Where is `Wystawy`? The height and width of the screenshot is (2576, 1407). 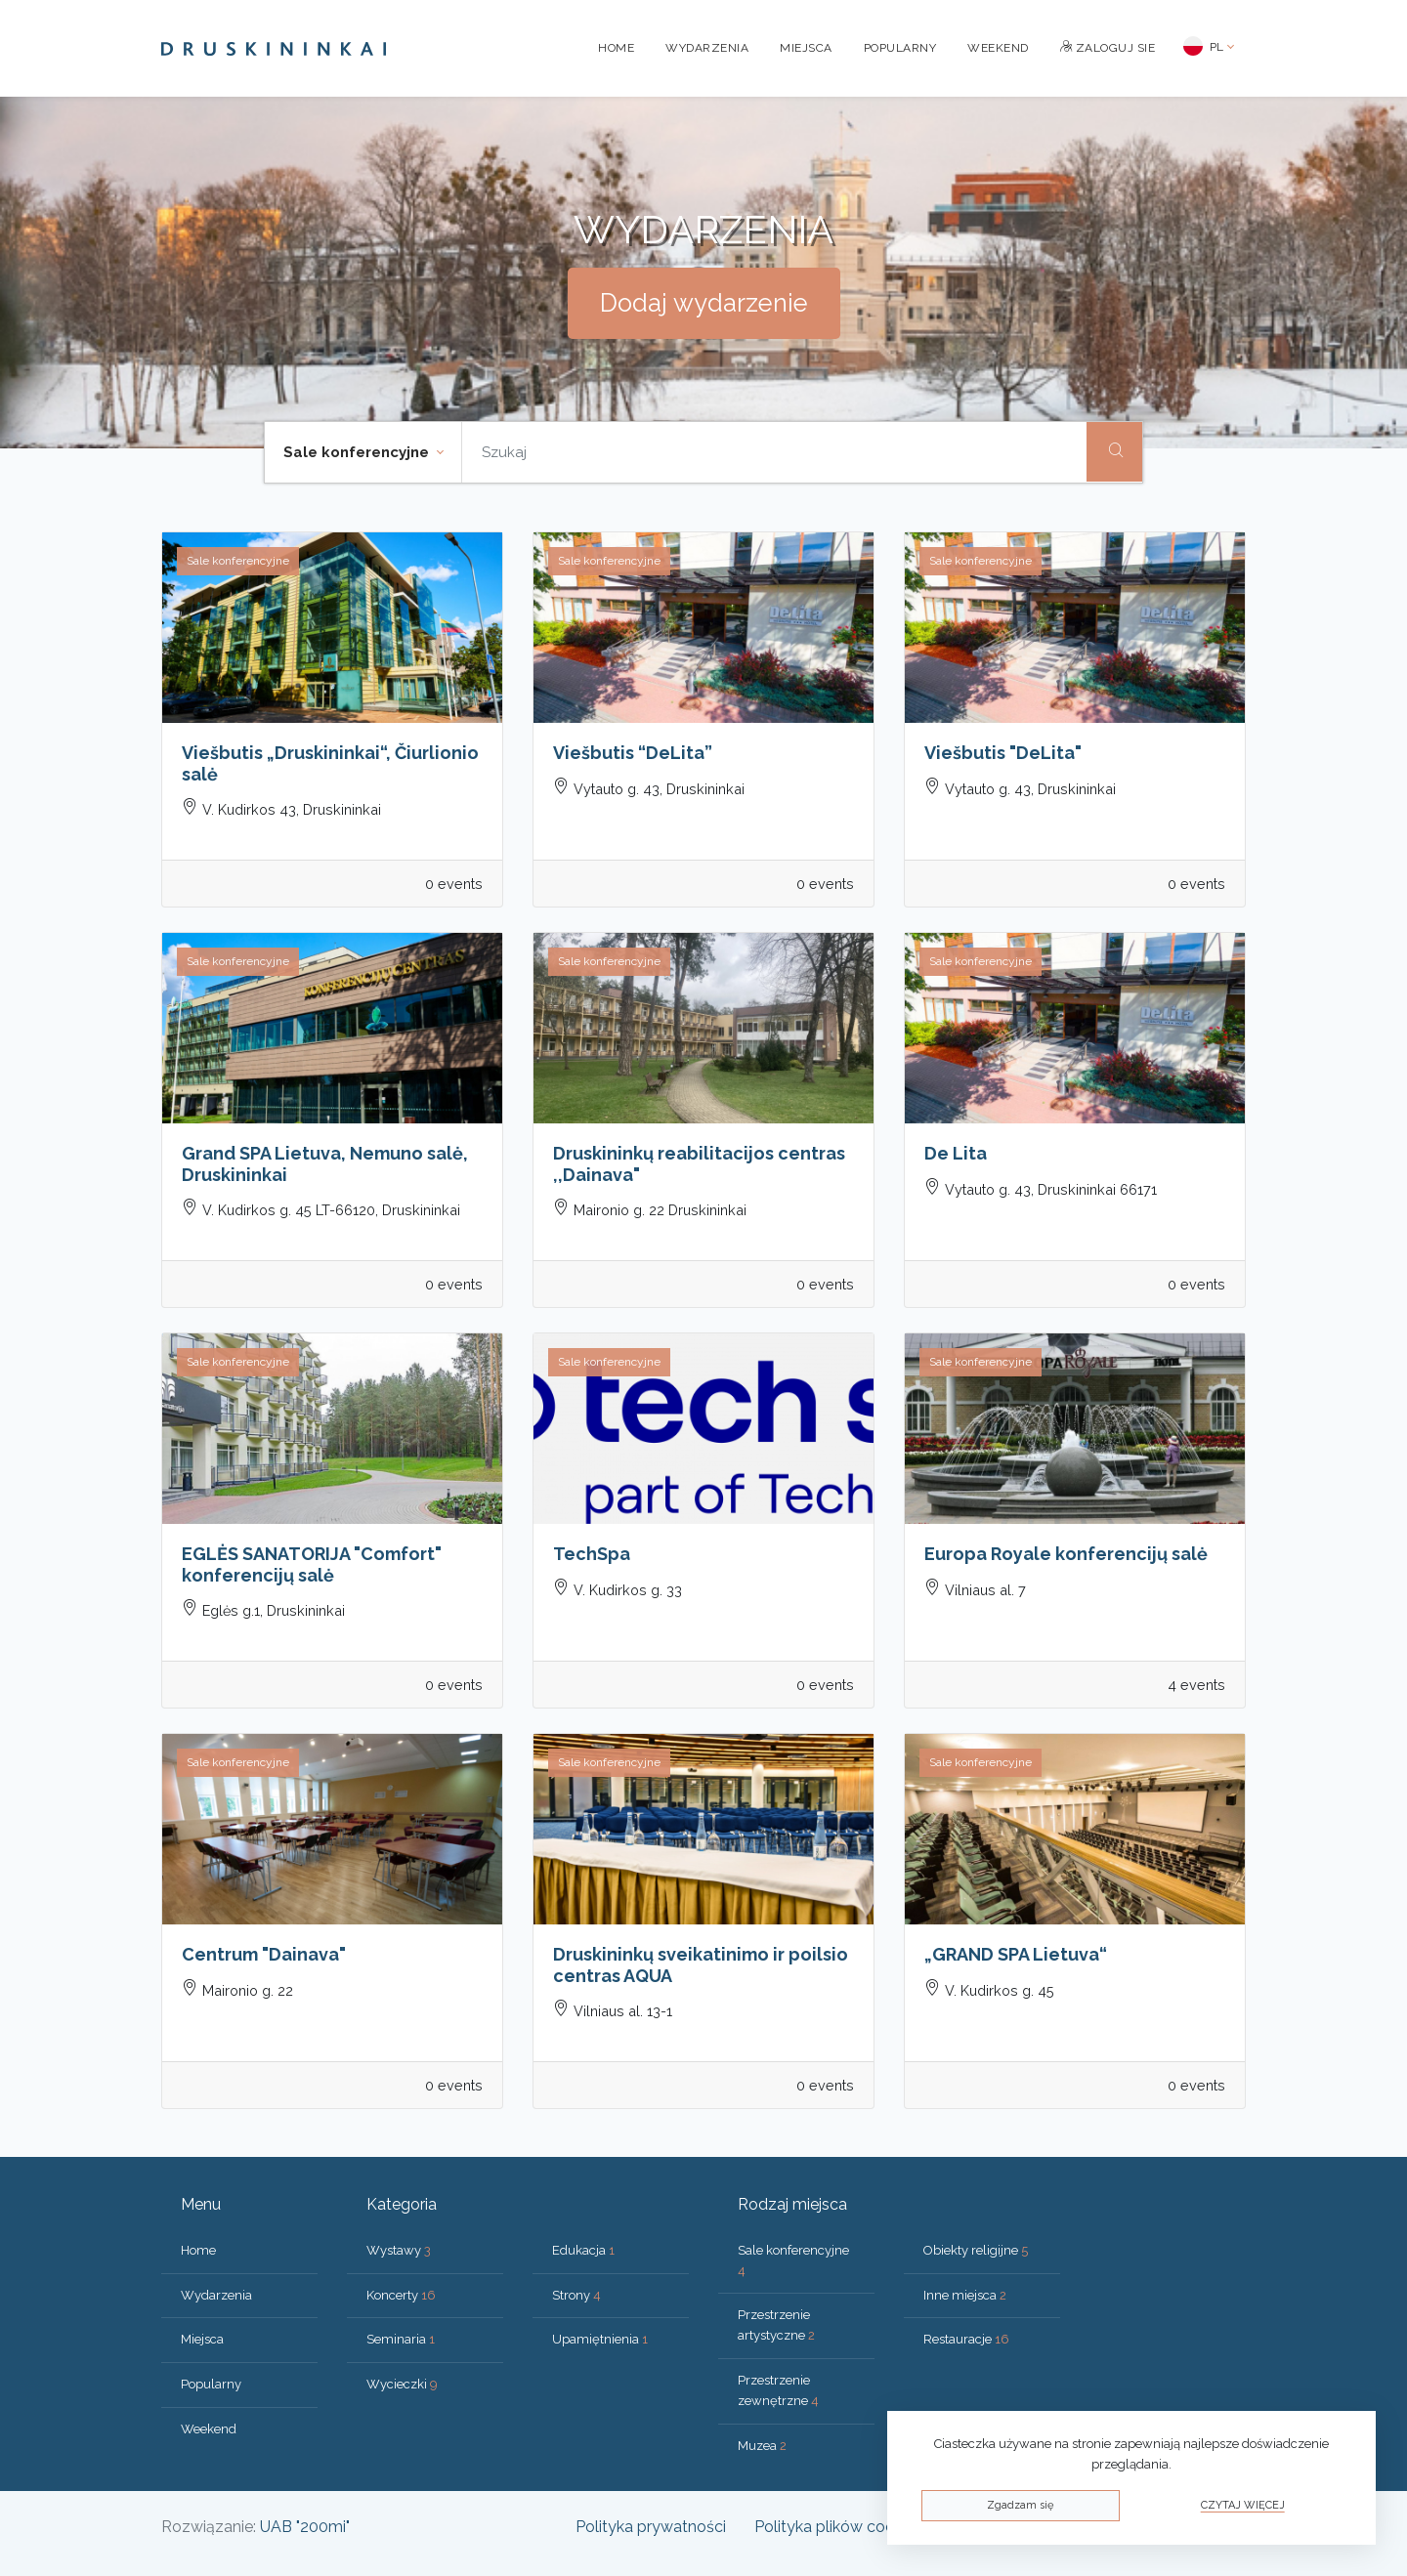
Wystawy is located at coordinates (398, 2250).